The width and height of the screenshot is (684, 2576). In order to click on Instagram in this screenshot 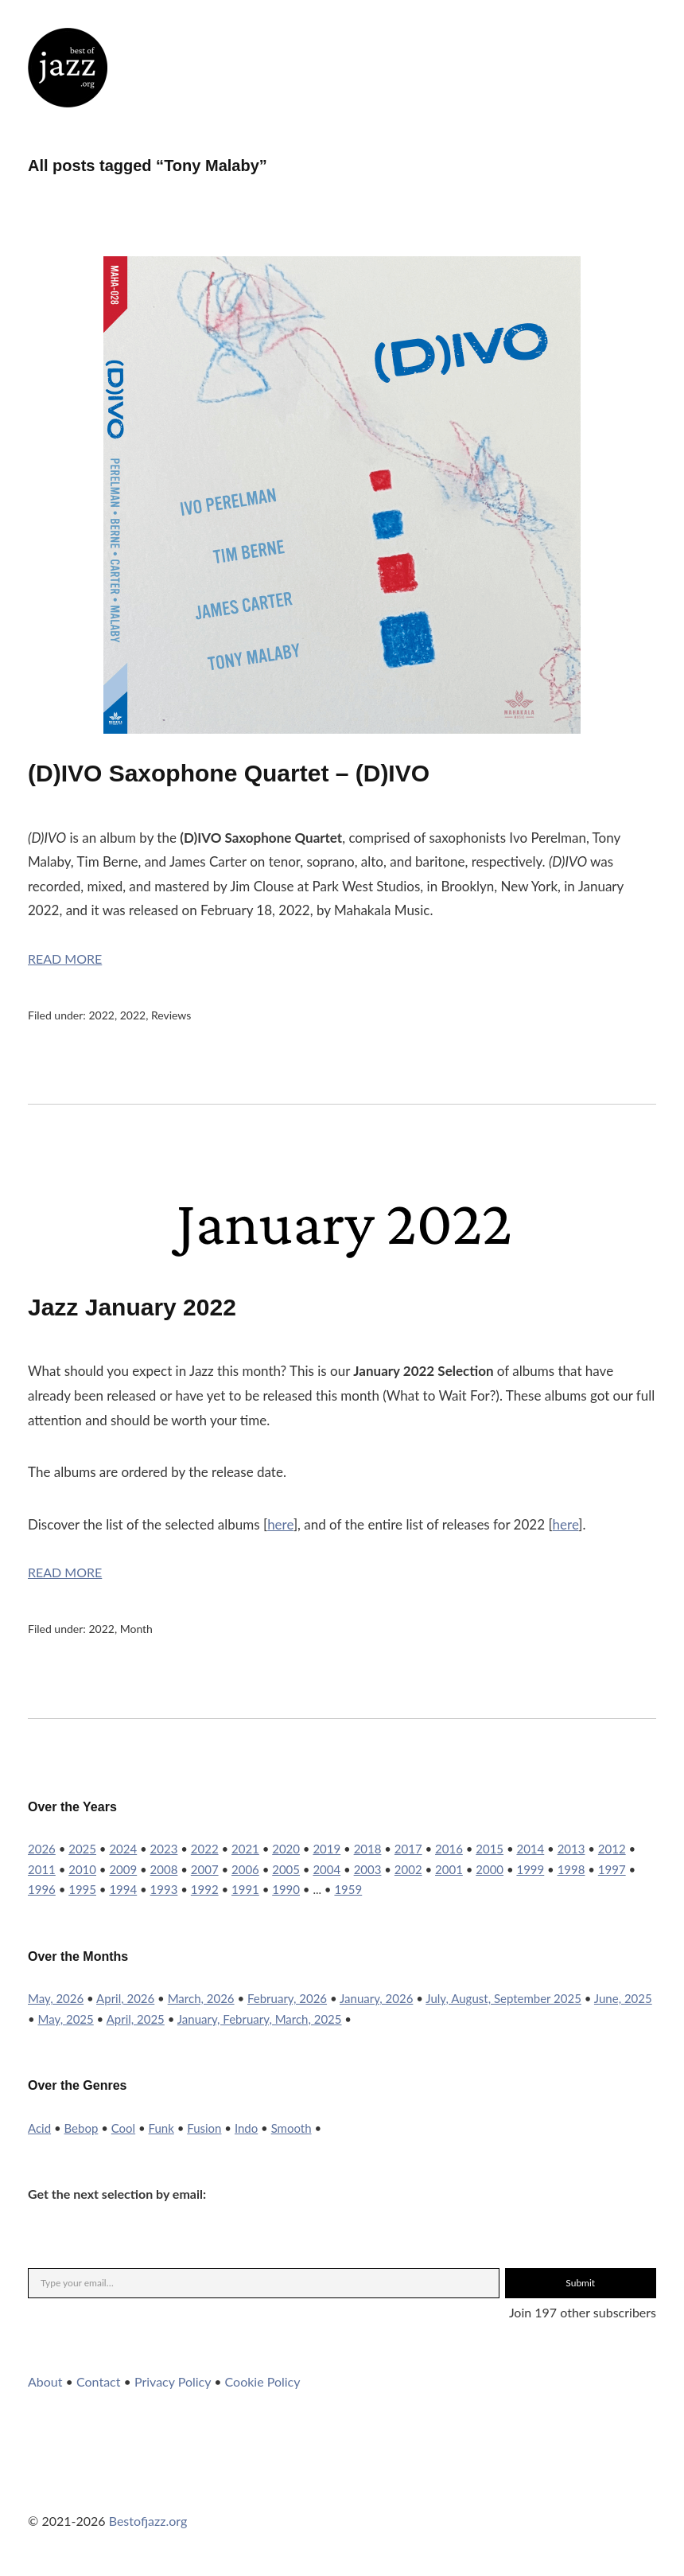, I will do `click(83, 2488)`.